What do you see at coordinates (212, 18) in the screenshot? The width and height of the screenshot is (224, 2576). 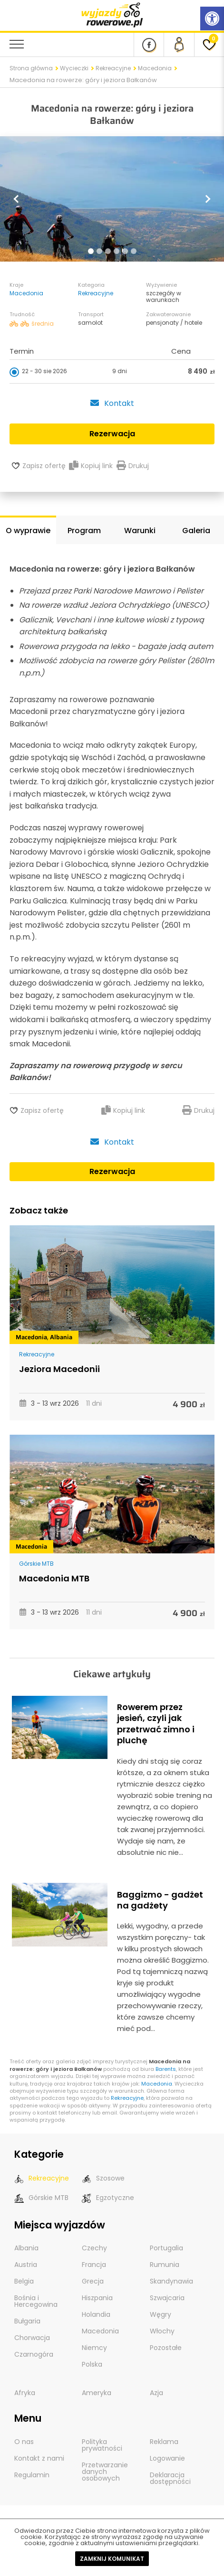 I see `[Rozwiń menu z opcjami zwiększającymi dostępność]` at bounding box center [212, 18].